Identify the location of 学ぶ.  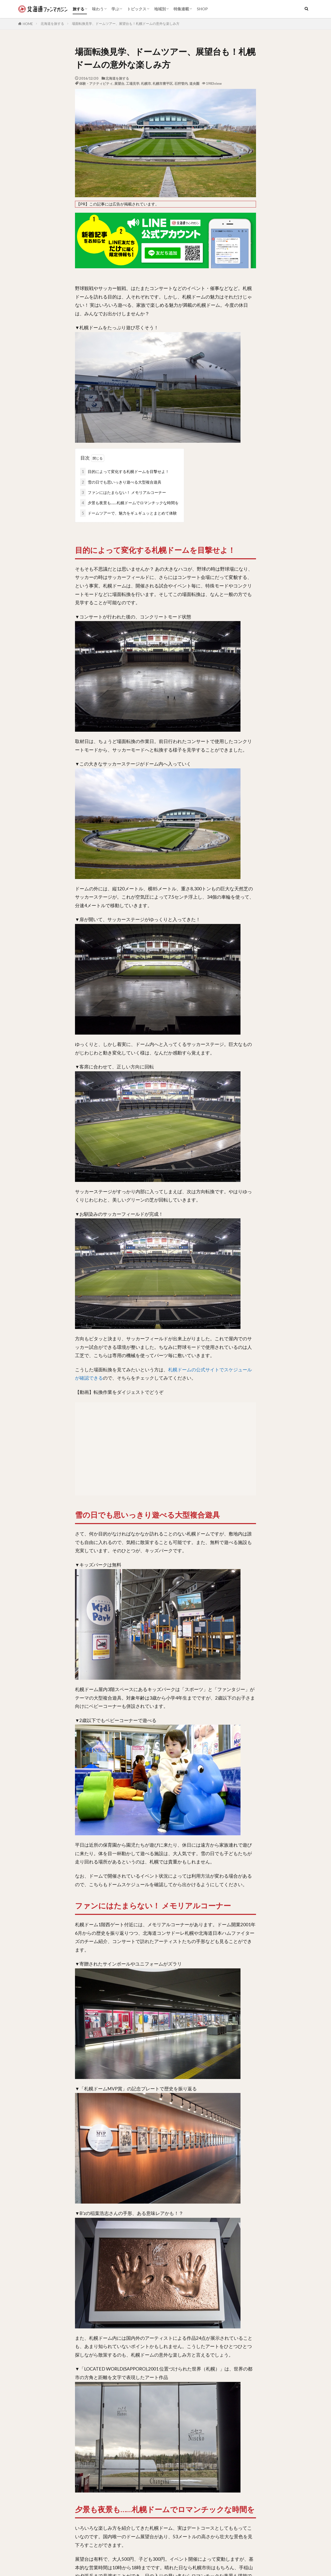
(115, 8).